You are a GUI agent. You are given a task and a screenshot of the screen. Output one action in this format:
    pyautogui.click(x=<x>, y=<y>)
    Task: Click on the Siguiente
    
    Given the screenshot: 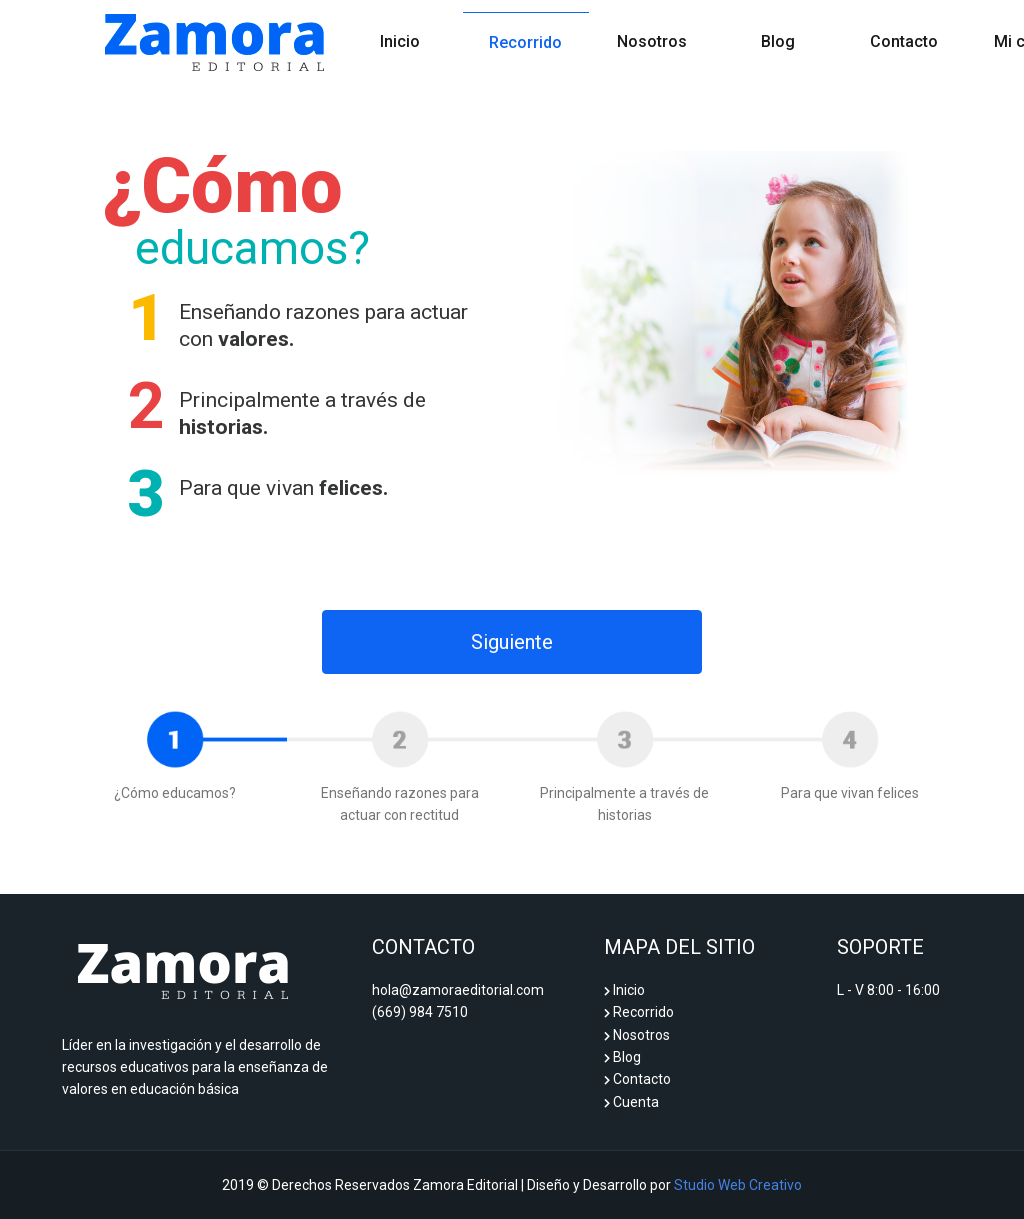 What is the action you would take?
    pyautogui.click(x=512, y=642)
    